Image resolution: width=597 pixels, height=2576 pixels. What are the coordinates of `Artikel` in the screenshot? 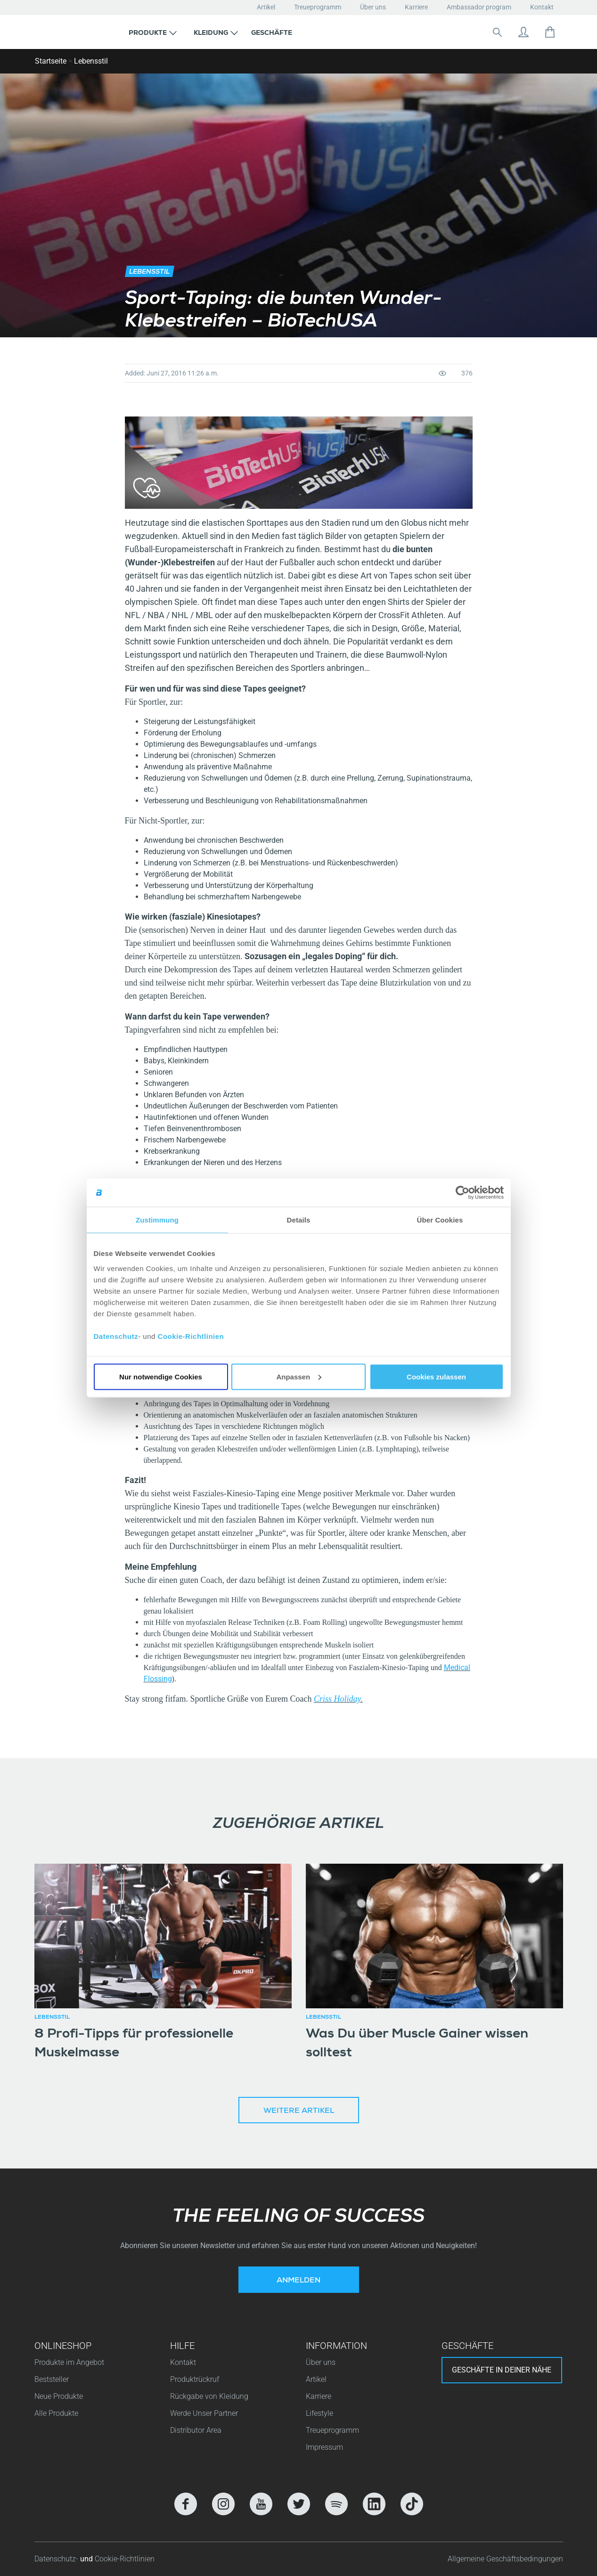 It's located at (266, 7).